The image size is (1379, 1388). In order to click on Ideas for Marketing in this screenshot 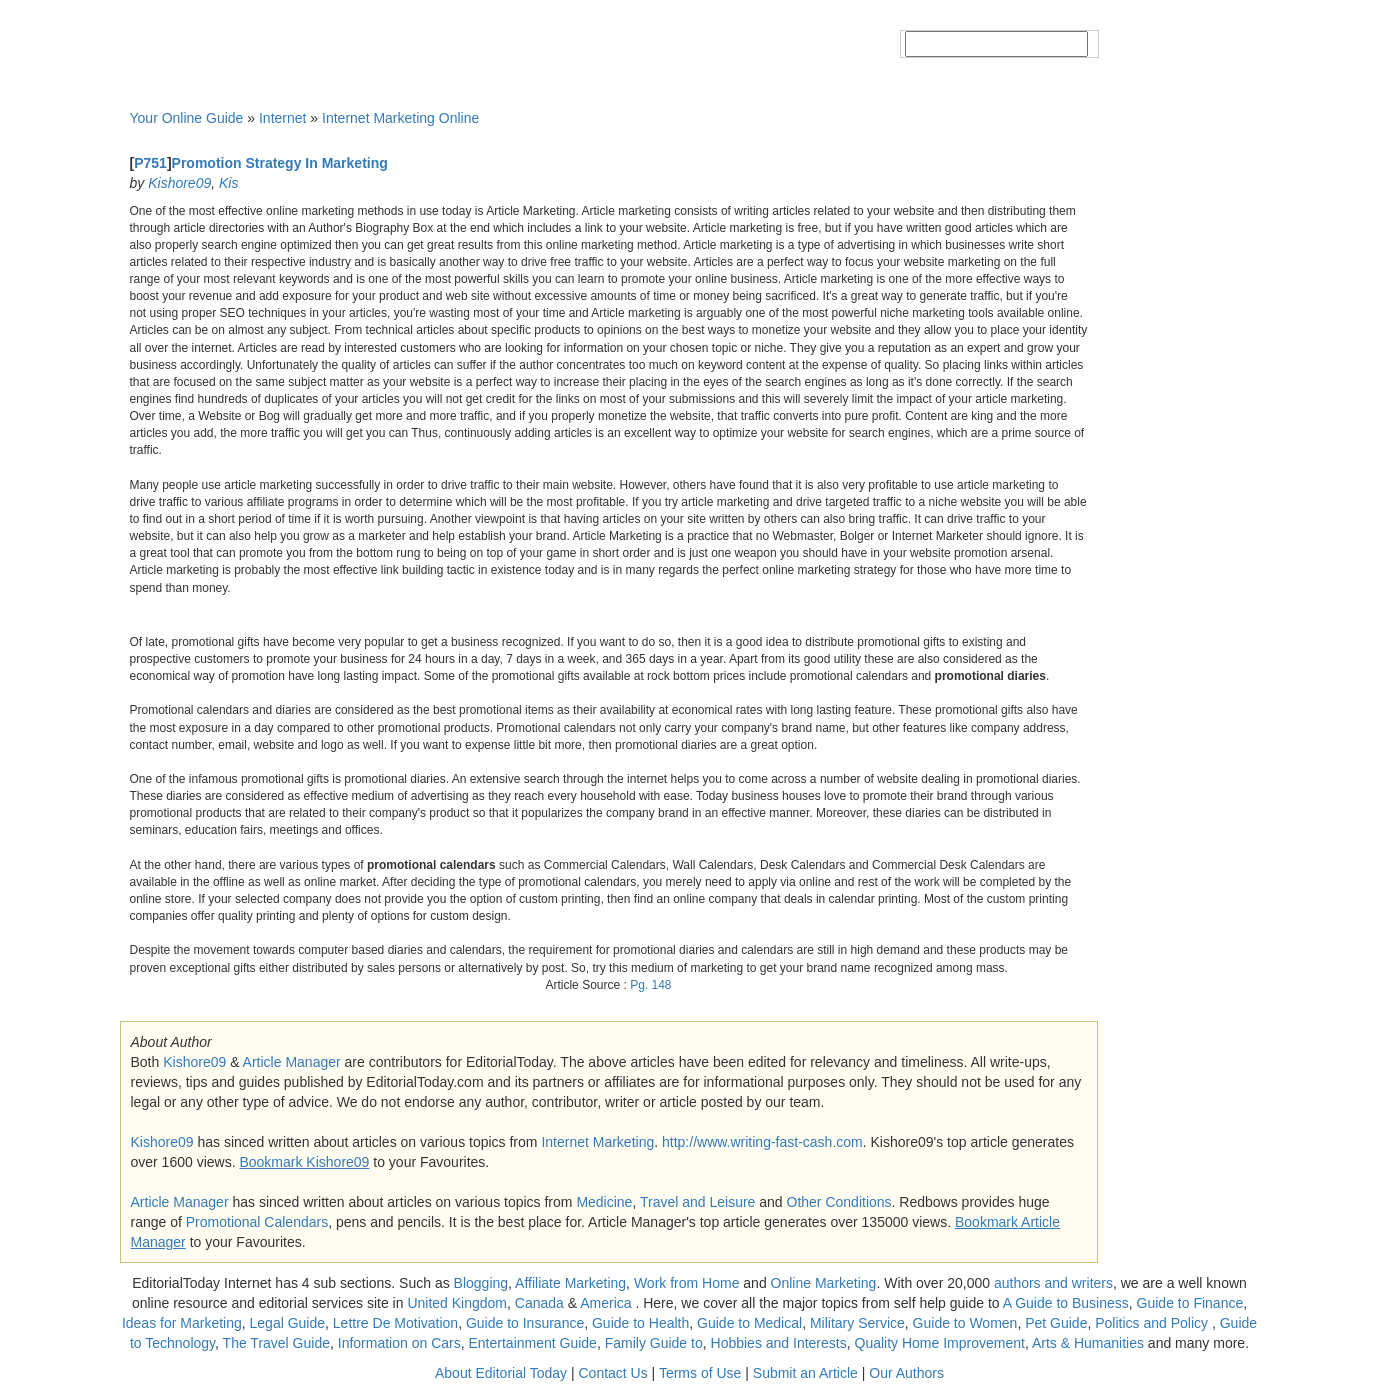, I will do `click(182, 1323)`.